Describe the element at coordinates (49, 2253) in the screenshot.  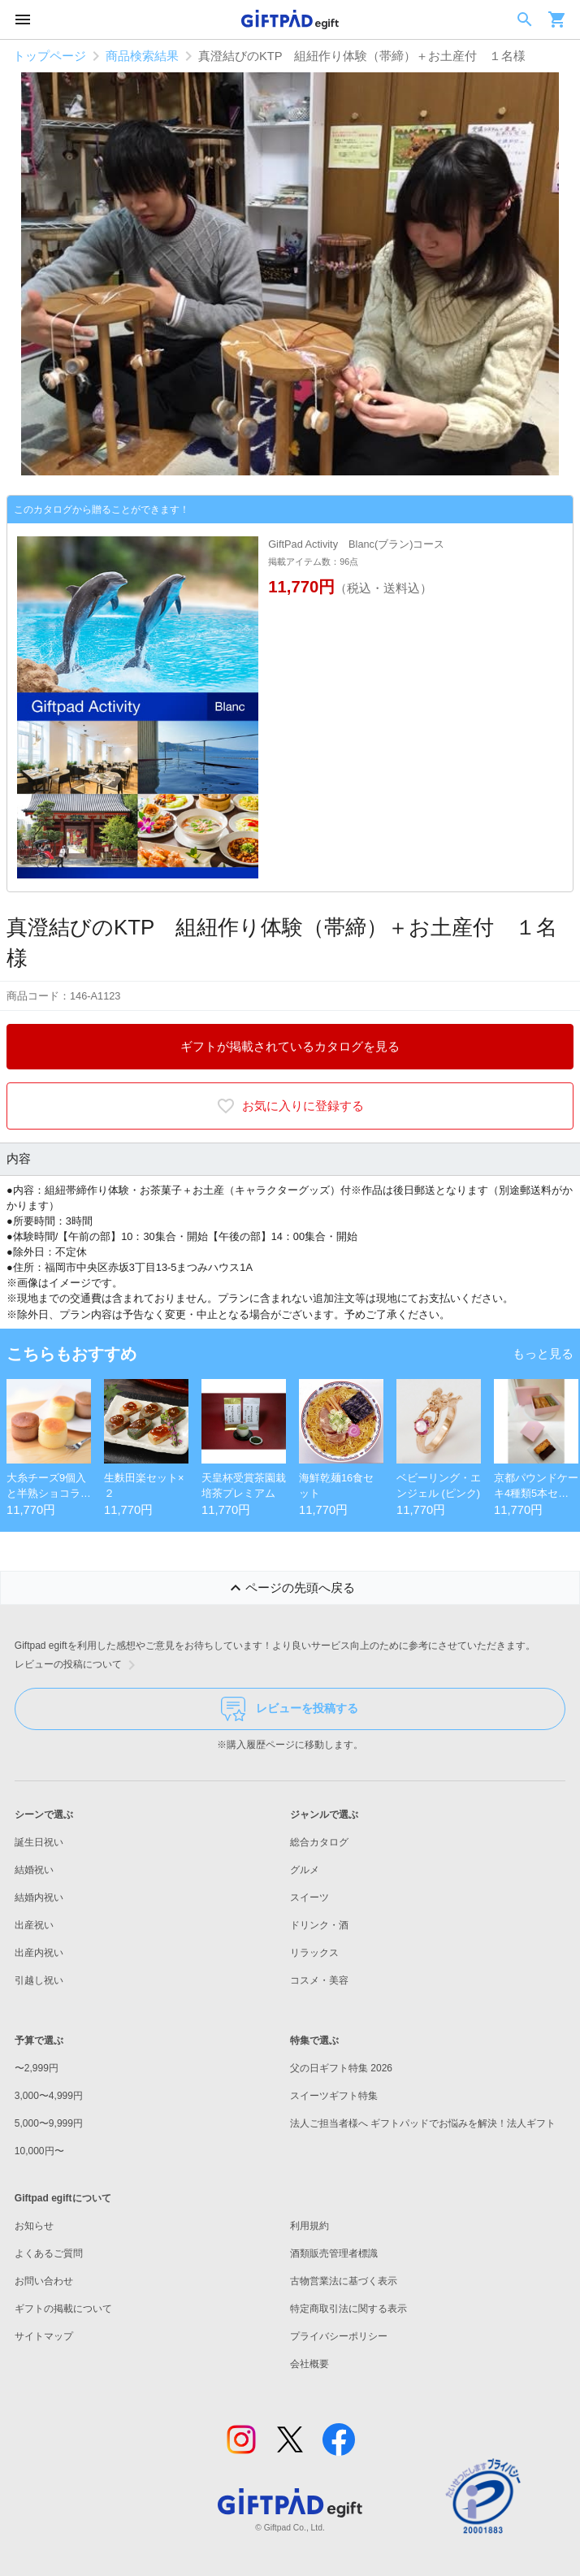
I see `よくあるご質問` at that location.